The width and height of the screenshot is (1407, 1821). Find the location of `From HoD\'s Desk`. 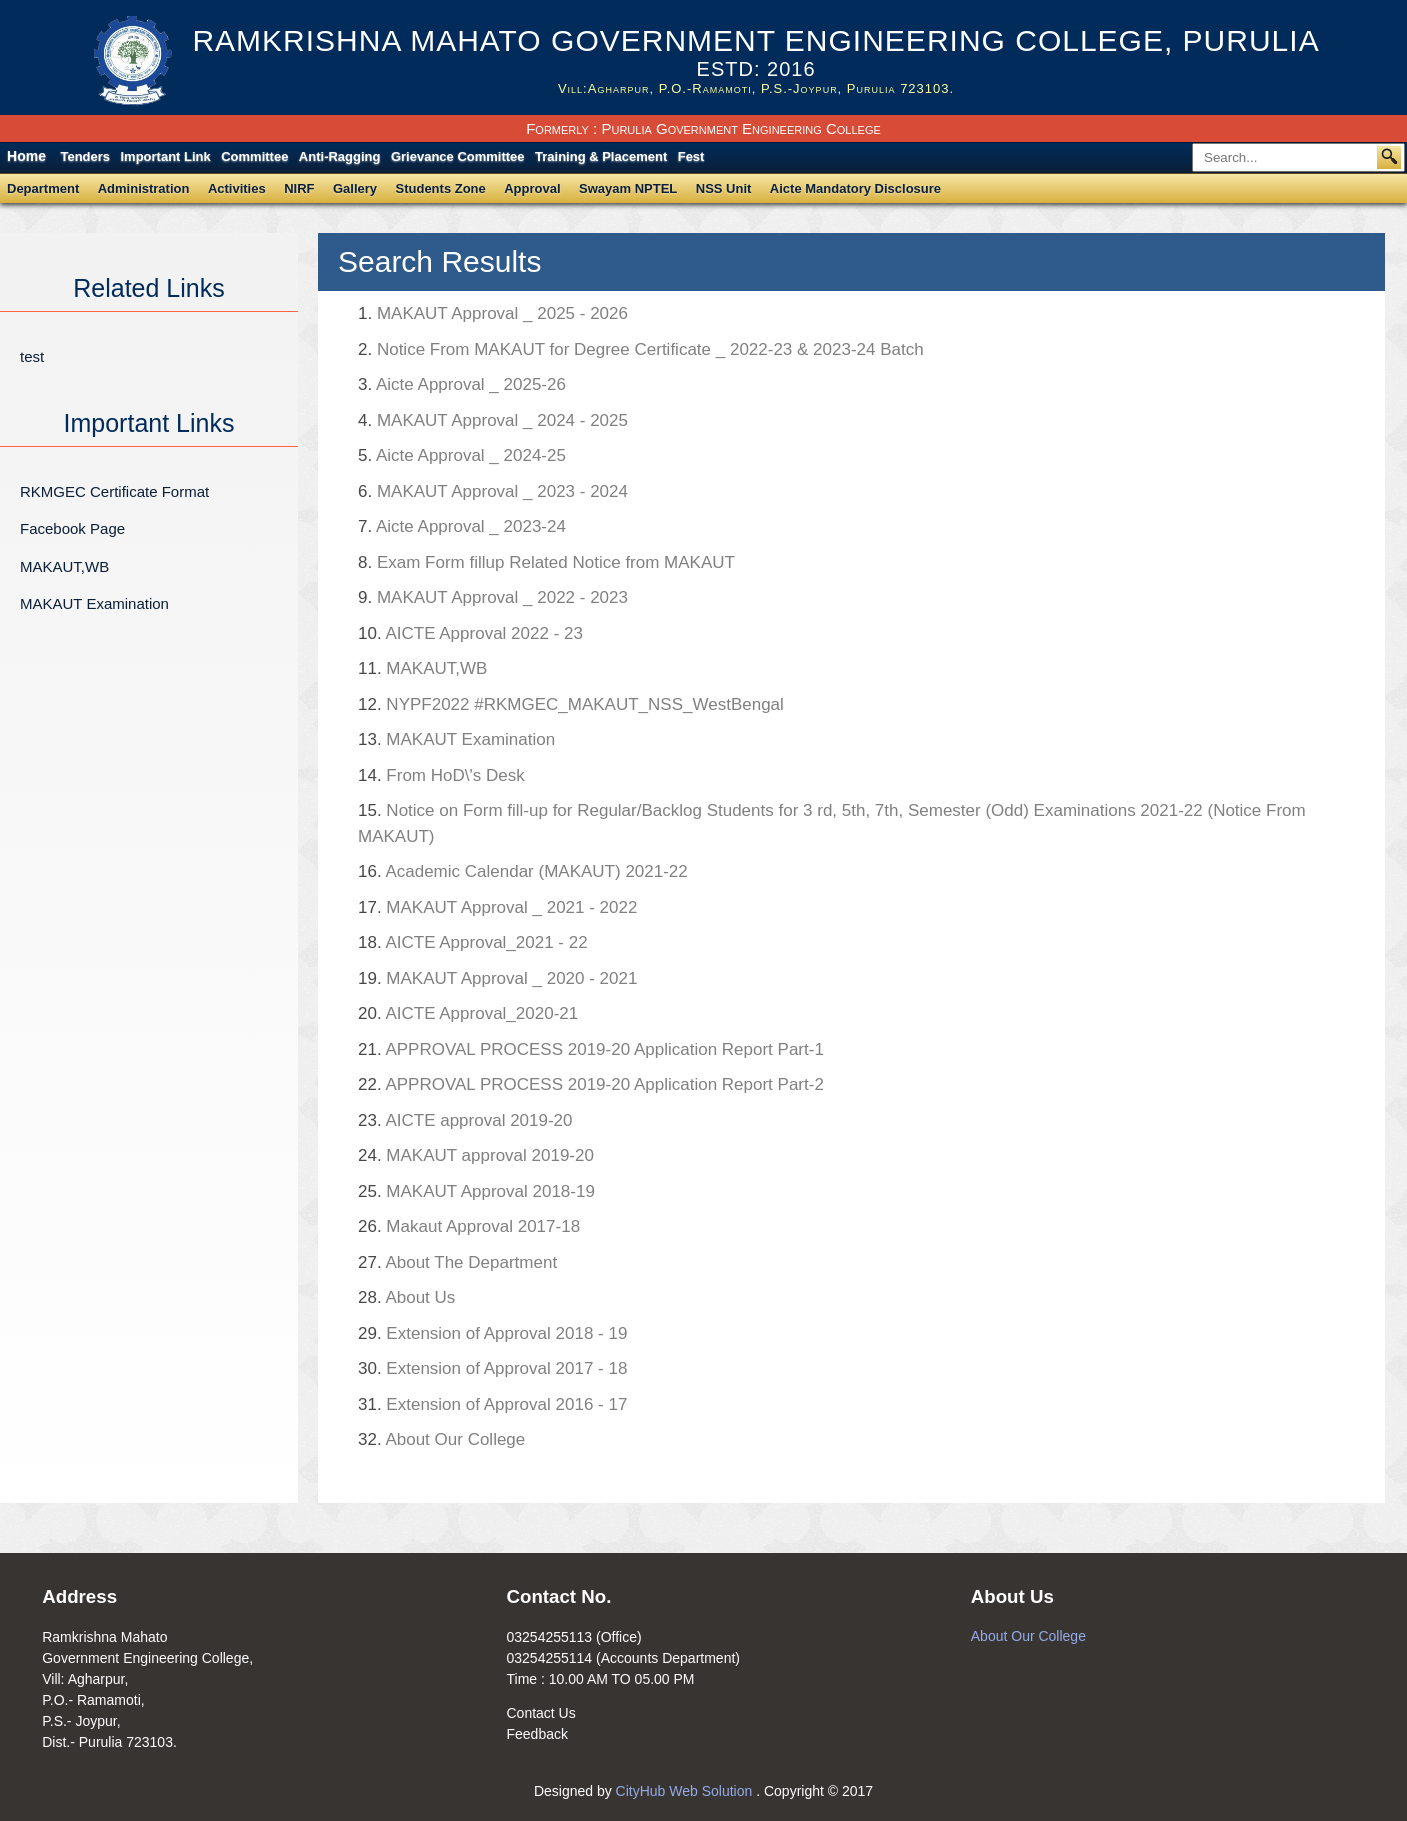

From HoD\'s Desk is located at coordinates (441, 775).